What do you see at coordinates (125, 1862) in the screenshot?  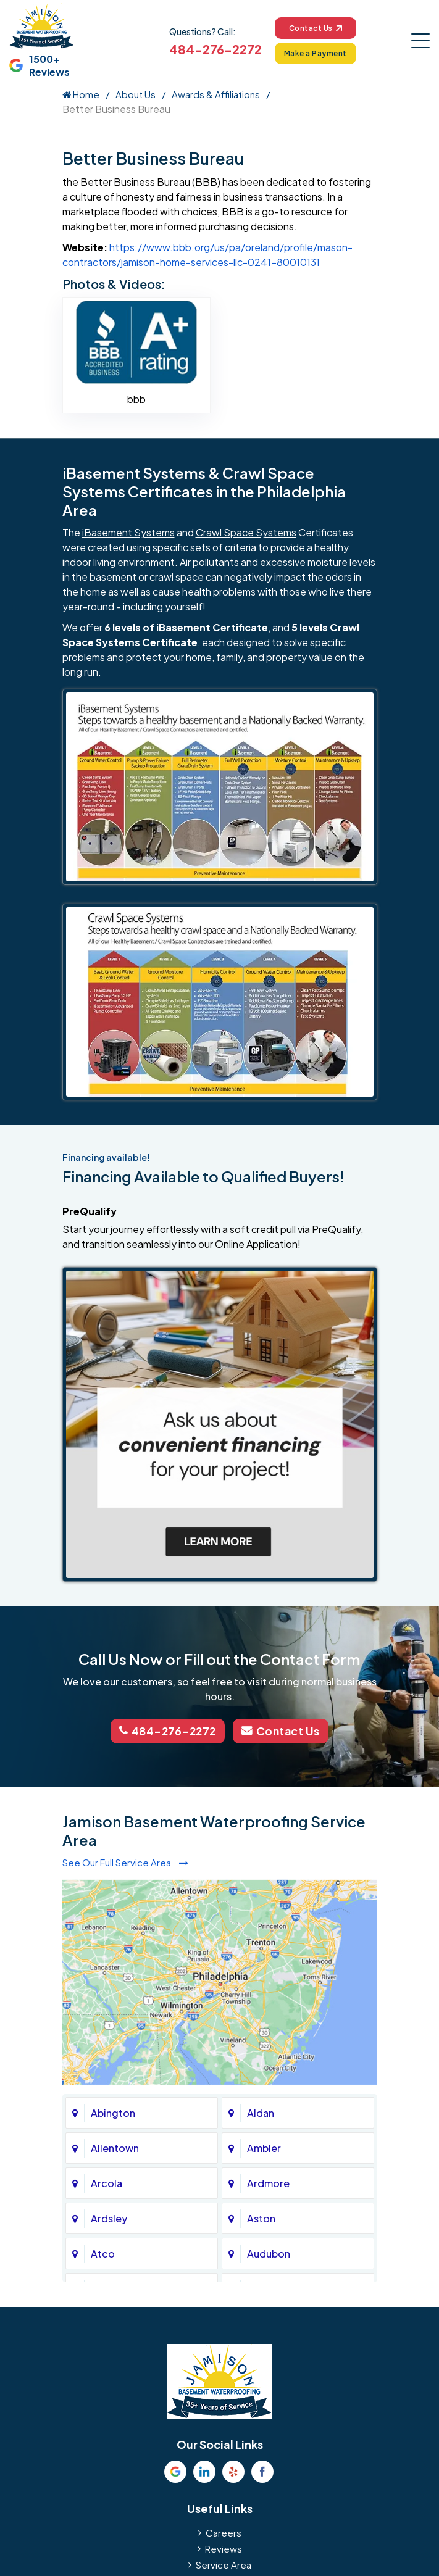 I see `See Our Full Service Area` at bounding box center [125, 1862].